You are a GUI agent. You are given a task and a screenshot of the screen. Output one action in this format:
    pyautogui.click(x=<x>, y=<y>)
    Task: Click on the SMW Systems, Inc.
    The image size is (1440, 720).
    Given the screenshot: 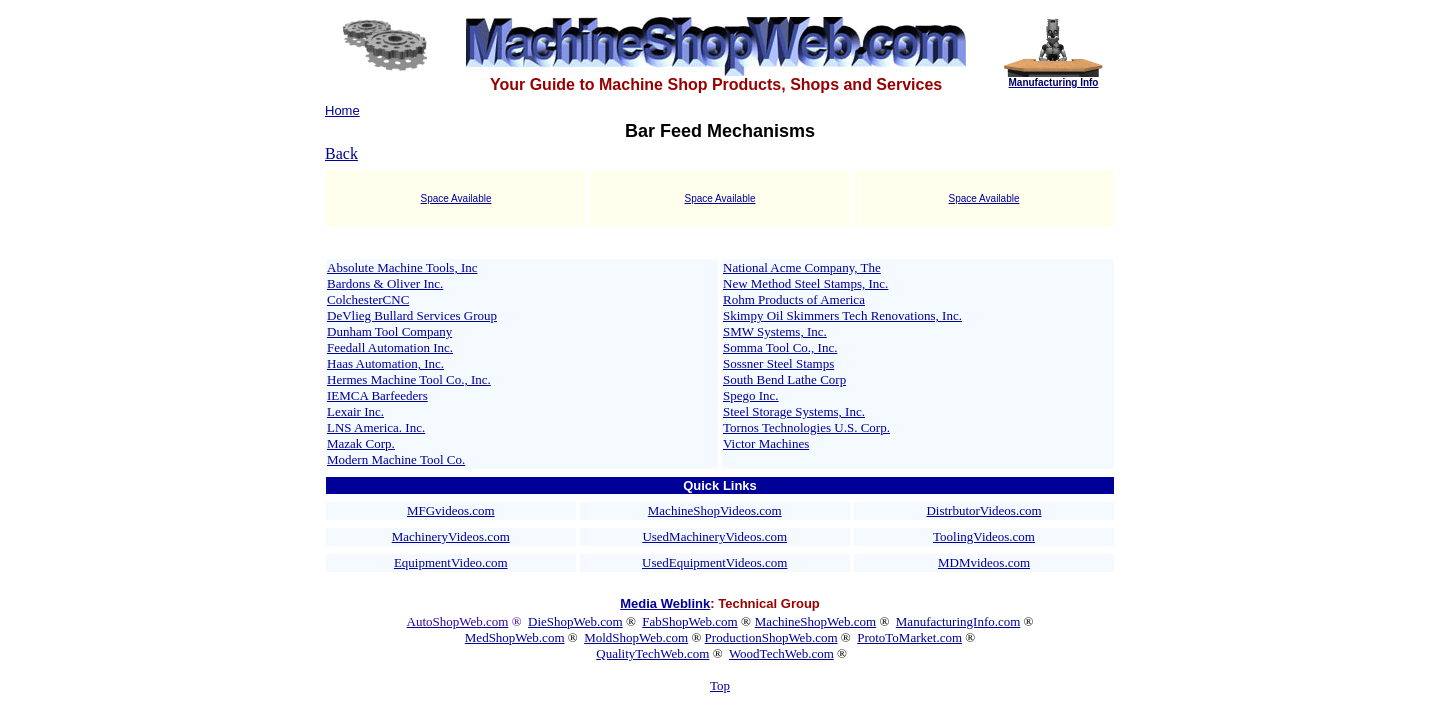 What is the action you would take?
    pyautogui.click(x=775, y=331)
    